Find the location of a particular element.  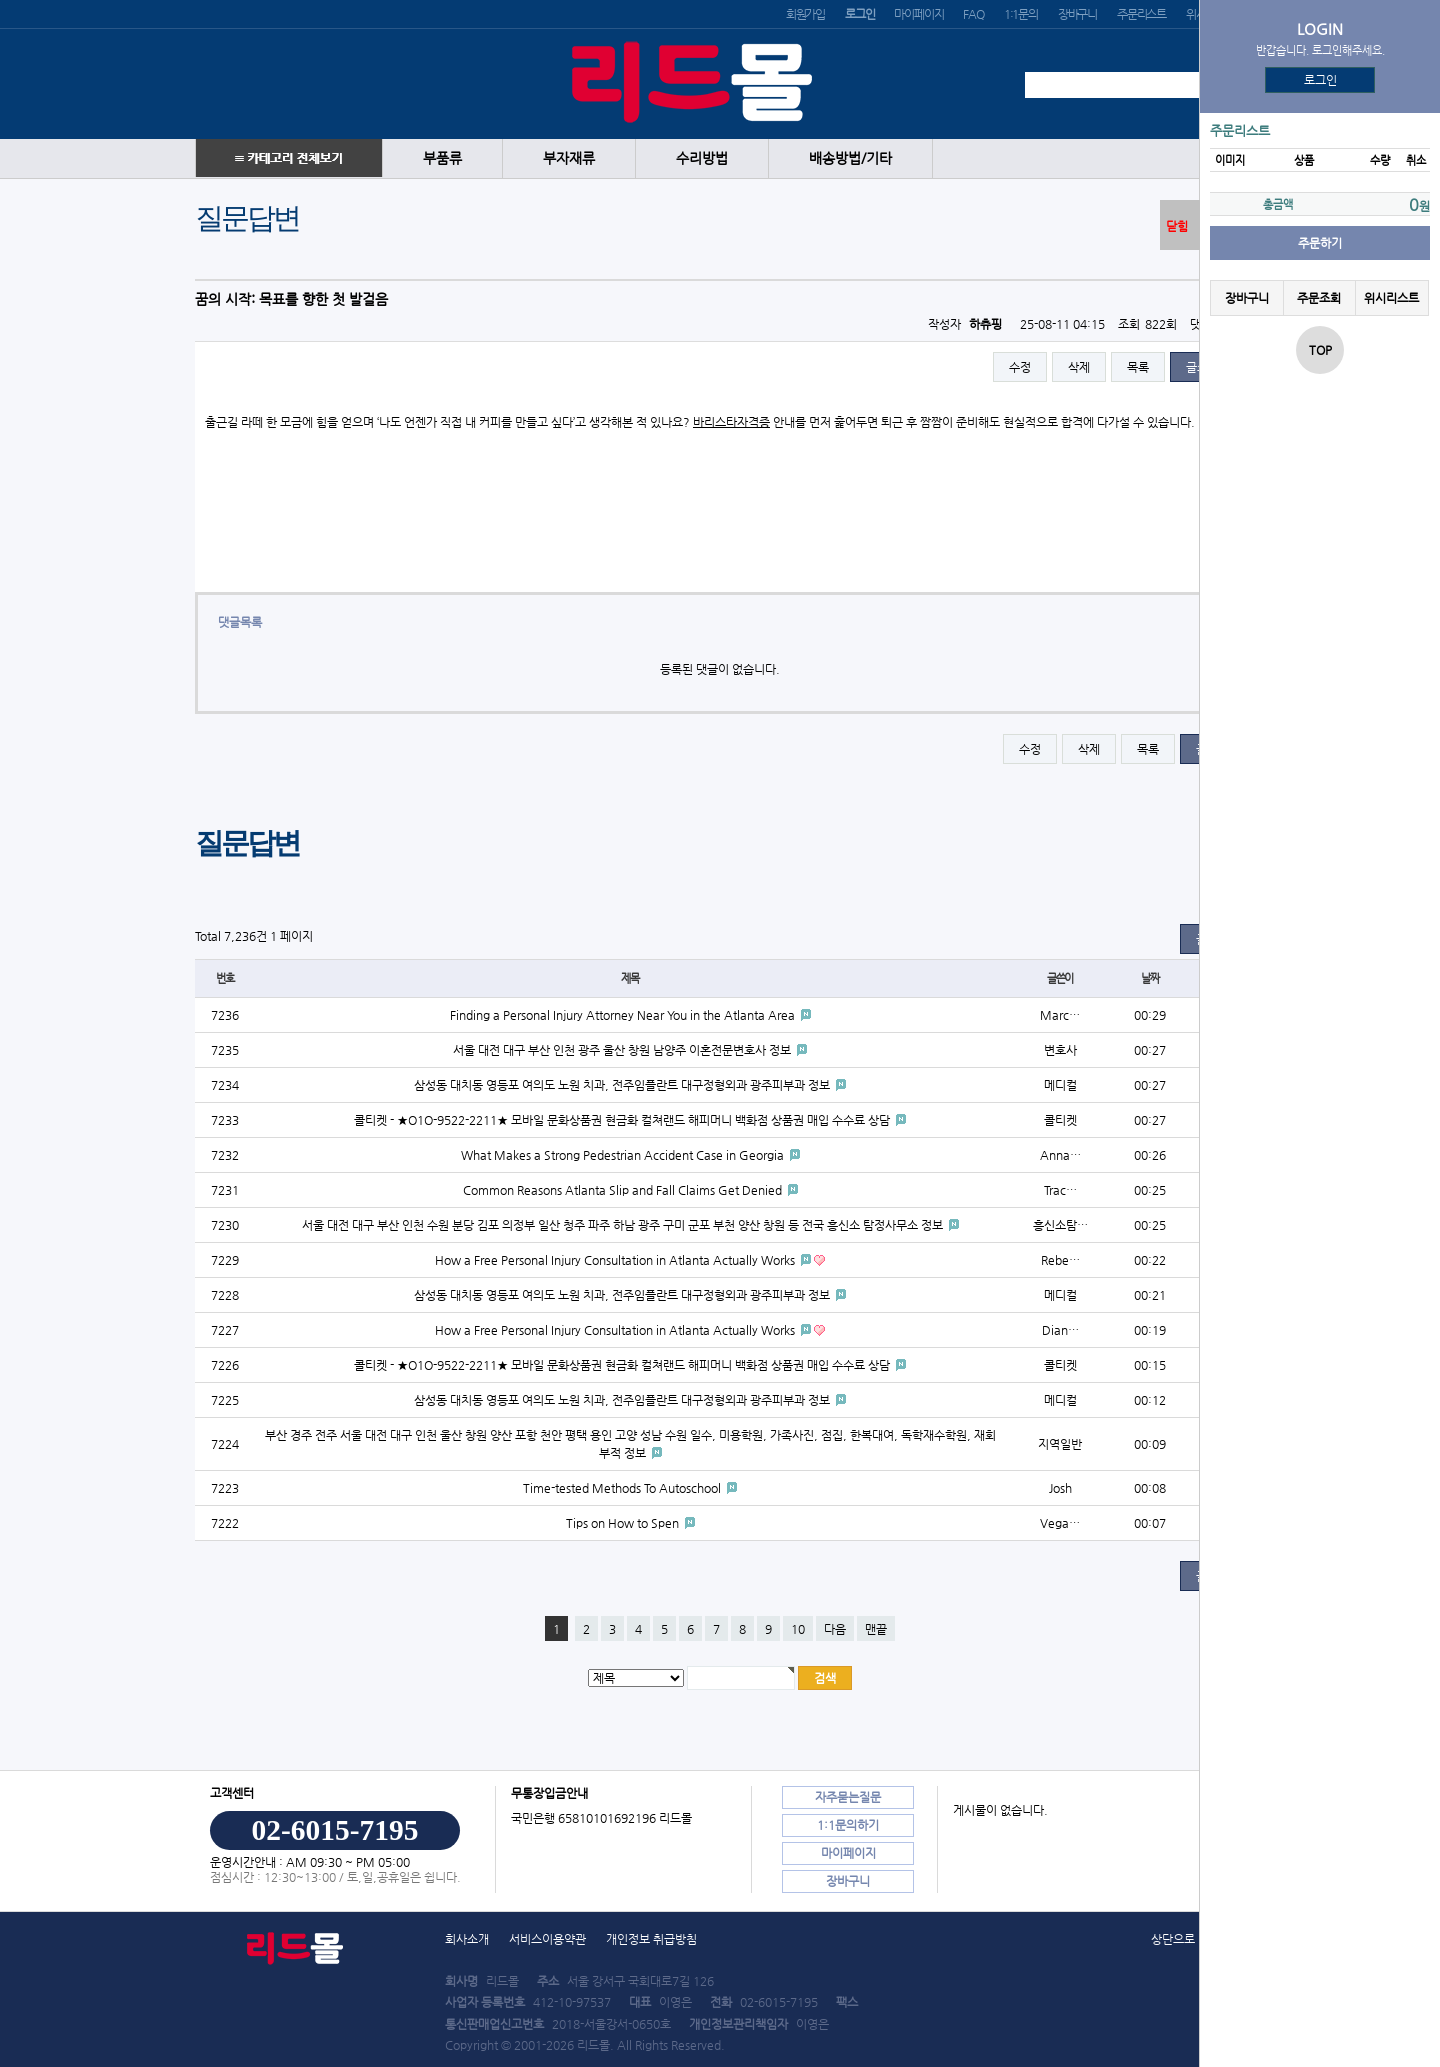

배송방법/기타 is located at coordinates (850, 158).